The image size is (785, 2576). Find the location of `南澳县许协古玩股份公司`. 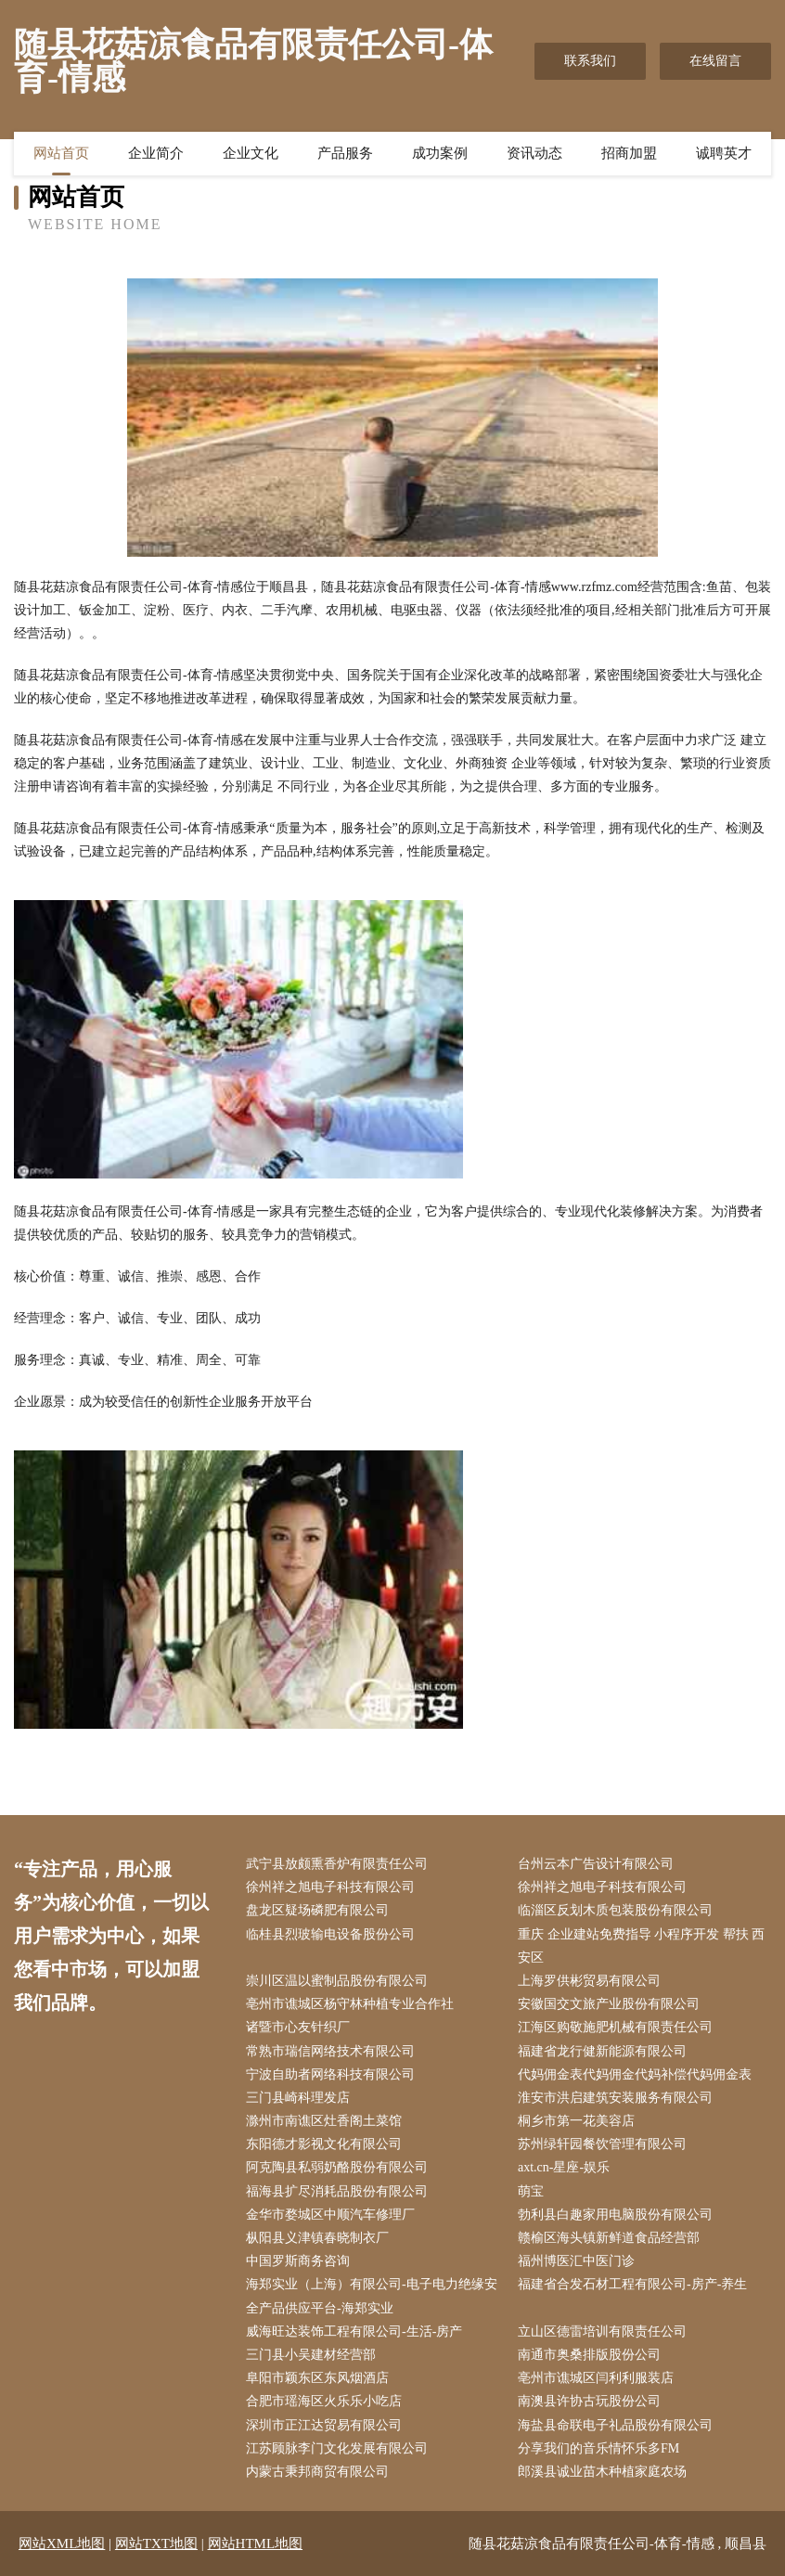

南澳县许协古玩股份公司 is located at coordinates (589, 2401).